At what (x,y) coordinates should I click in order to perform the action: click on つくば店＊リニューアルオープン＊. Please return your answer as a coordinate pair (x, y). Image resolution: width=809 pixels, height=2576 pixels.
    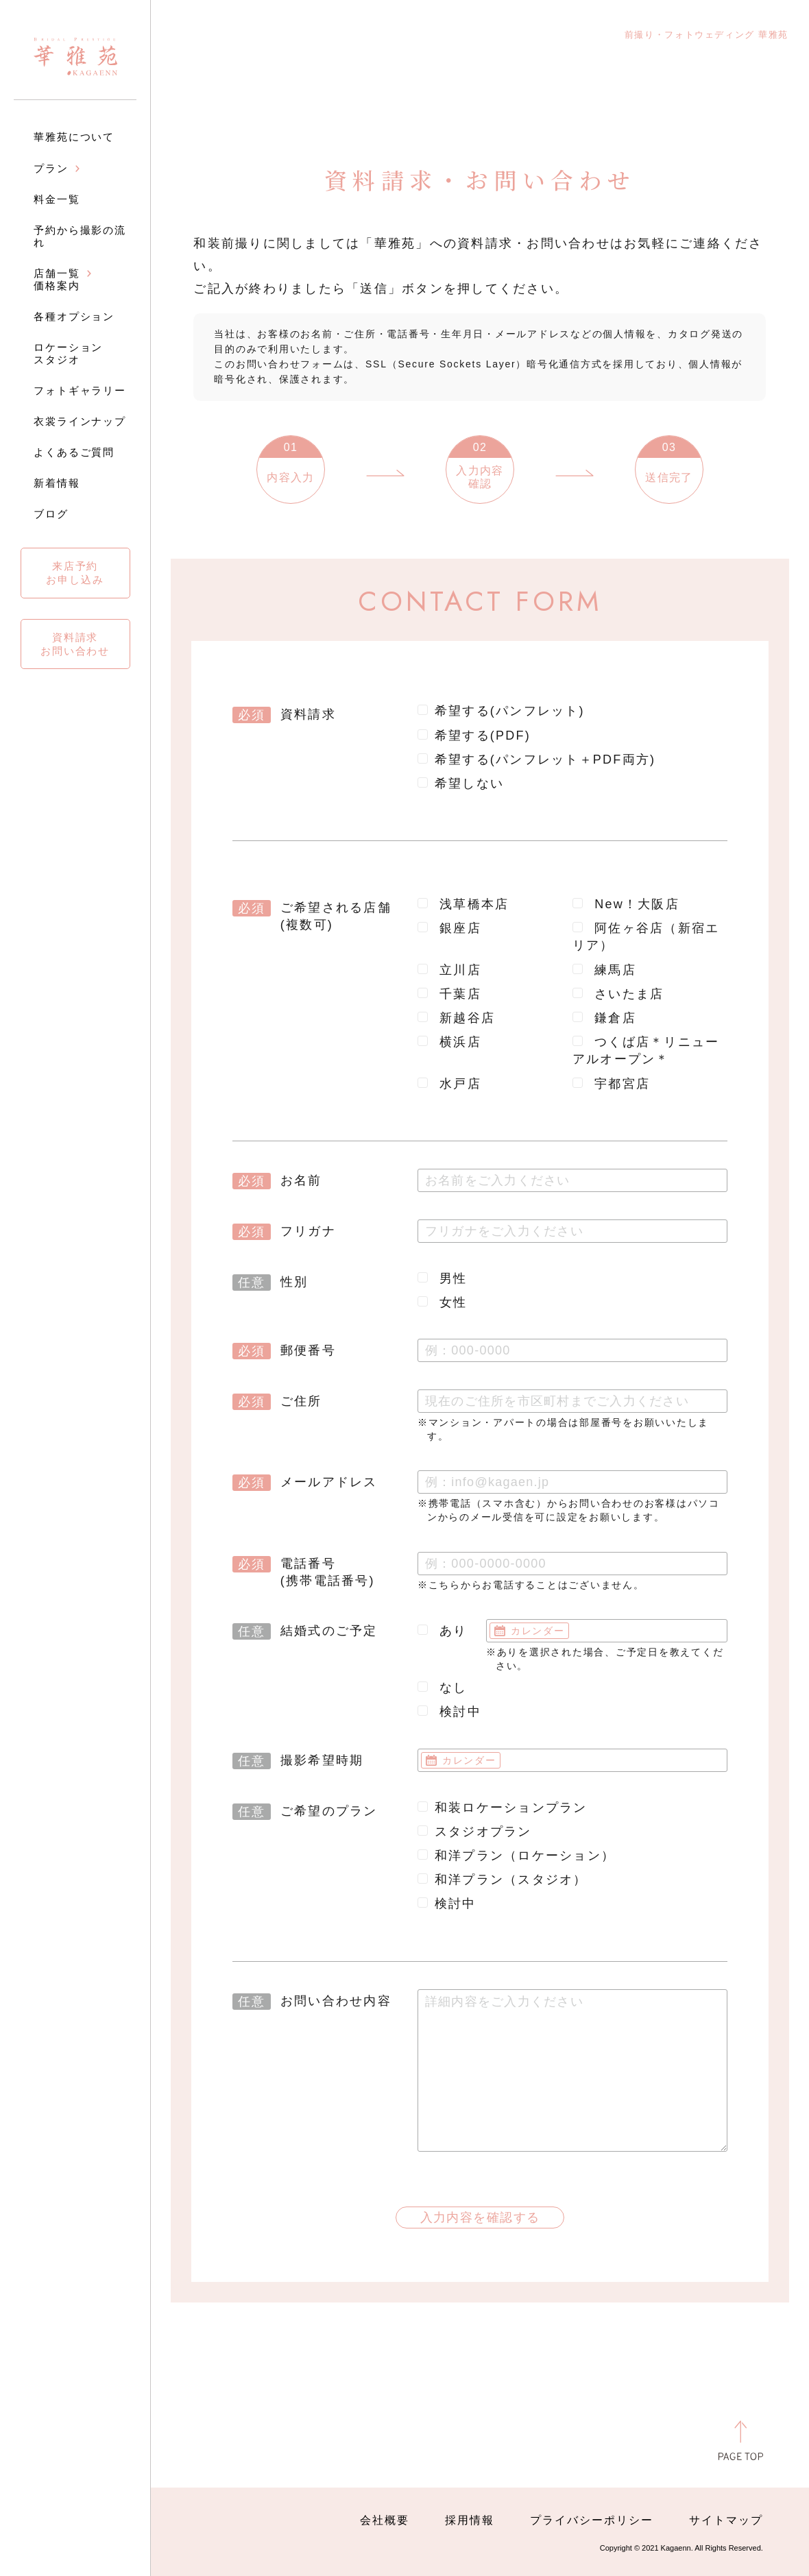
    Looking at the image, I should click on (646, 1050).